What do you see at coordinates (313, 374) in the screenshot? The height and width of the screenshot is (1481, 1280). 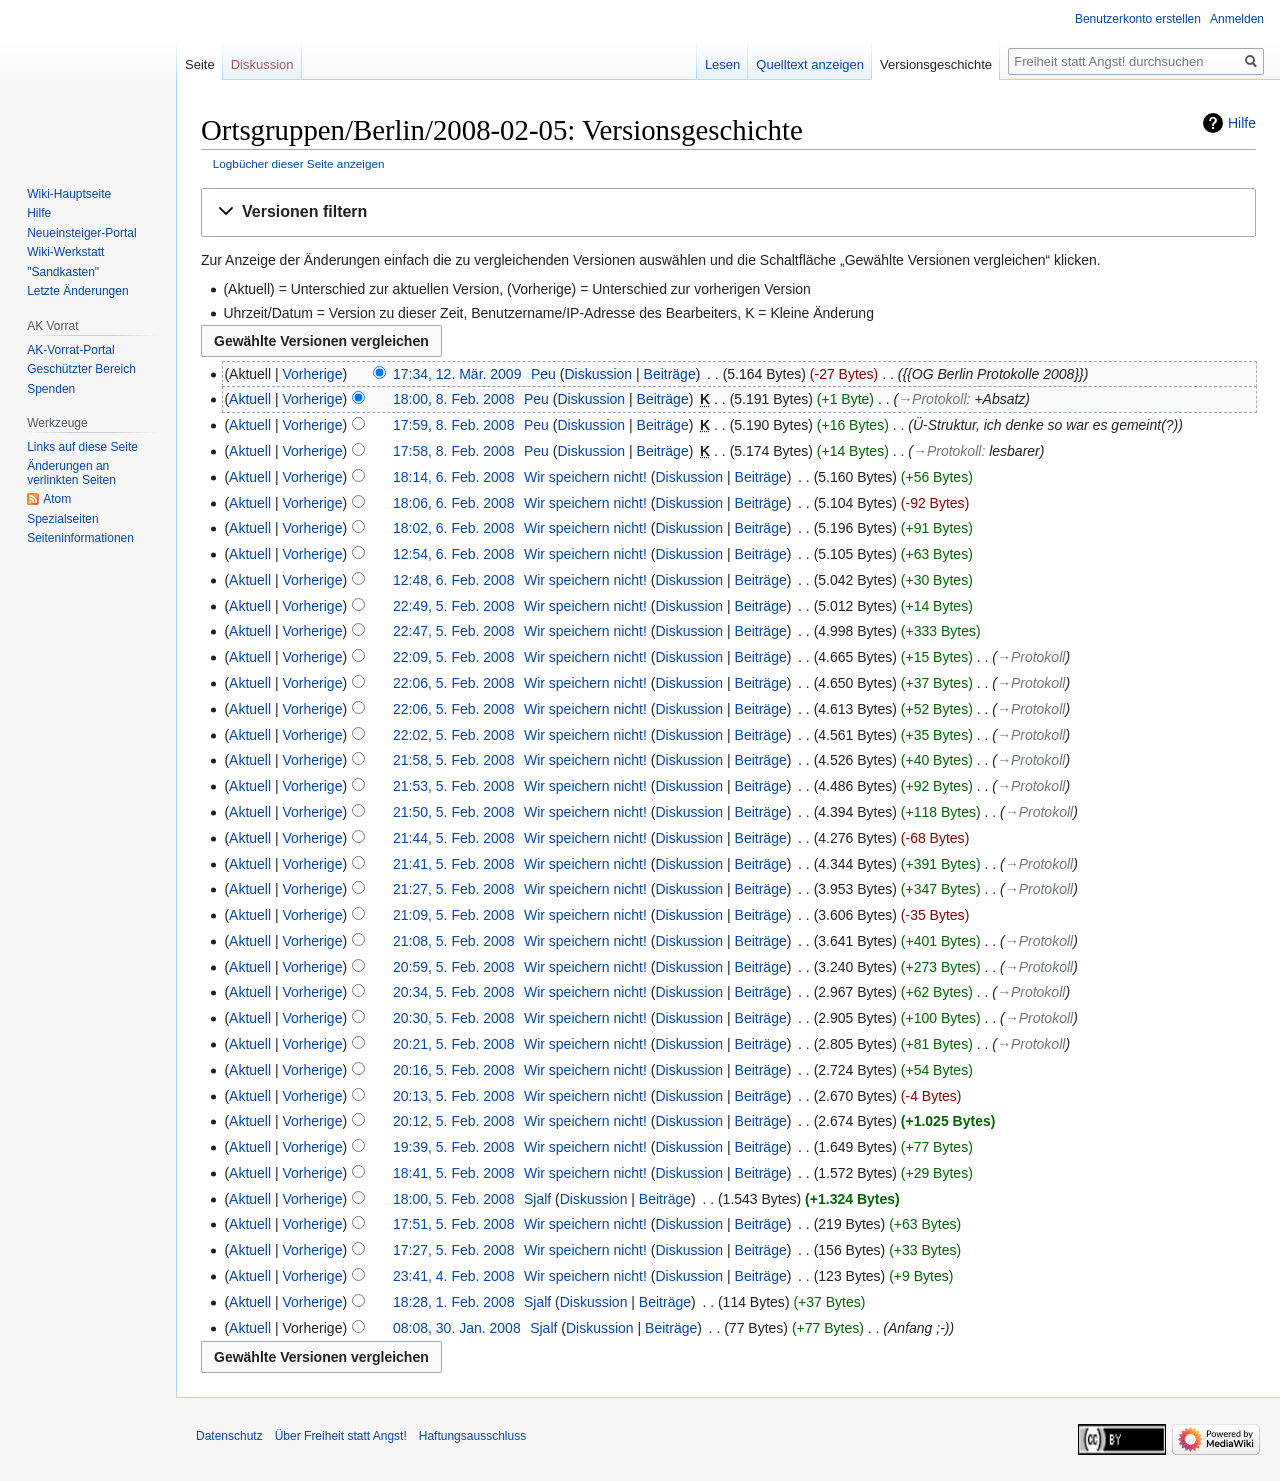 I see `Vorherige` at bounding box center [313, 374].